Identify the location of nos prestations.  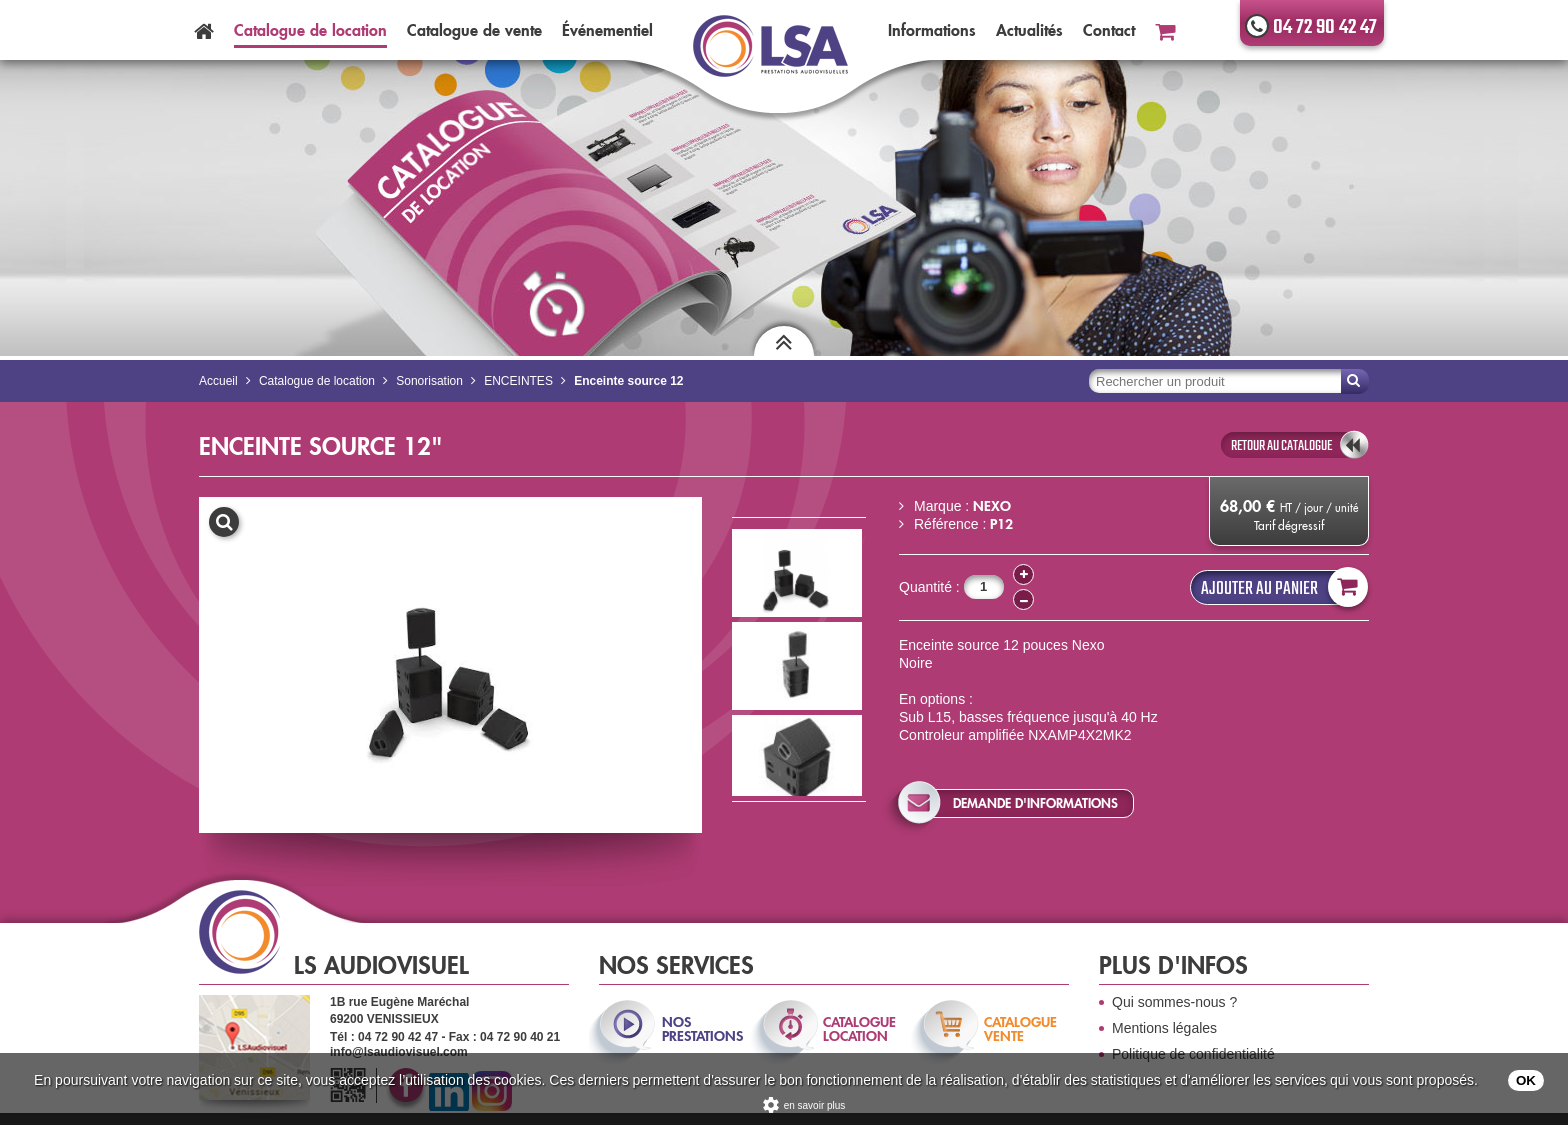
(701, 1029).